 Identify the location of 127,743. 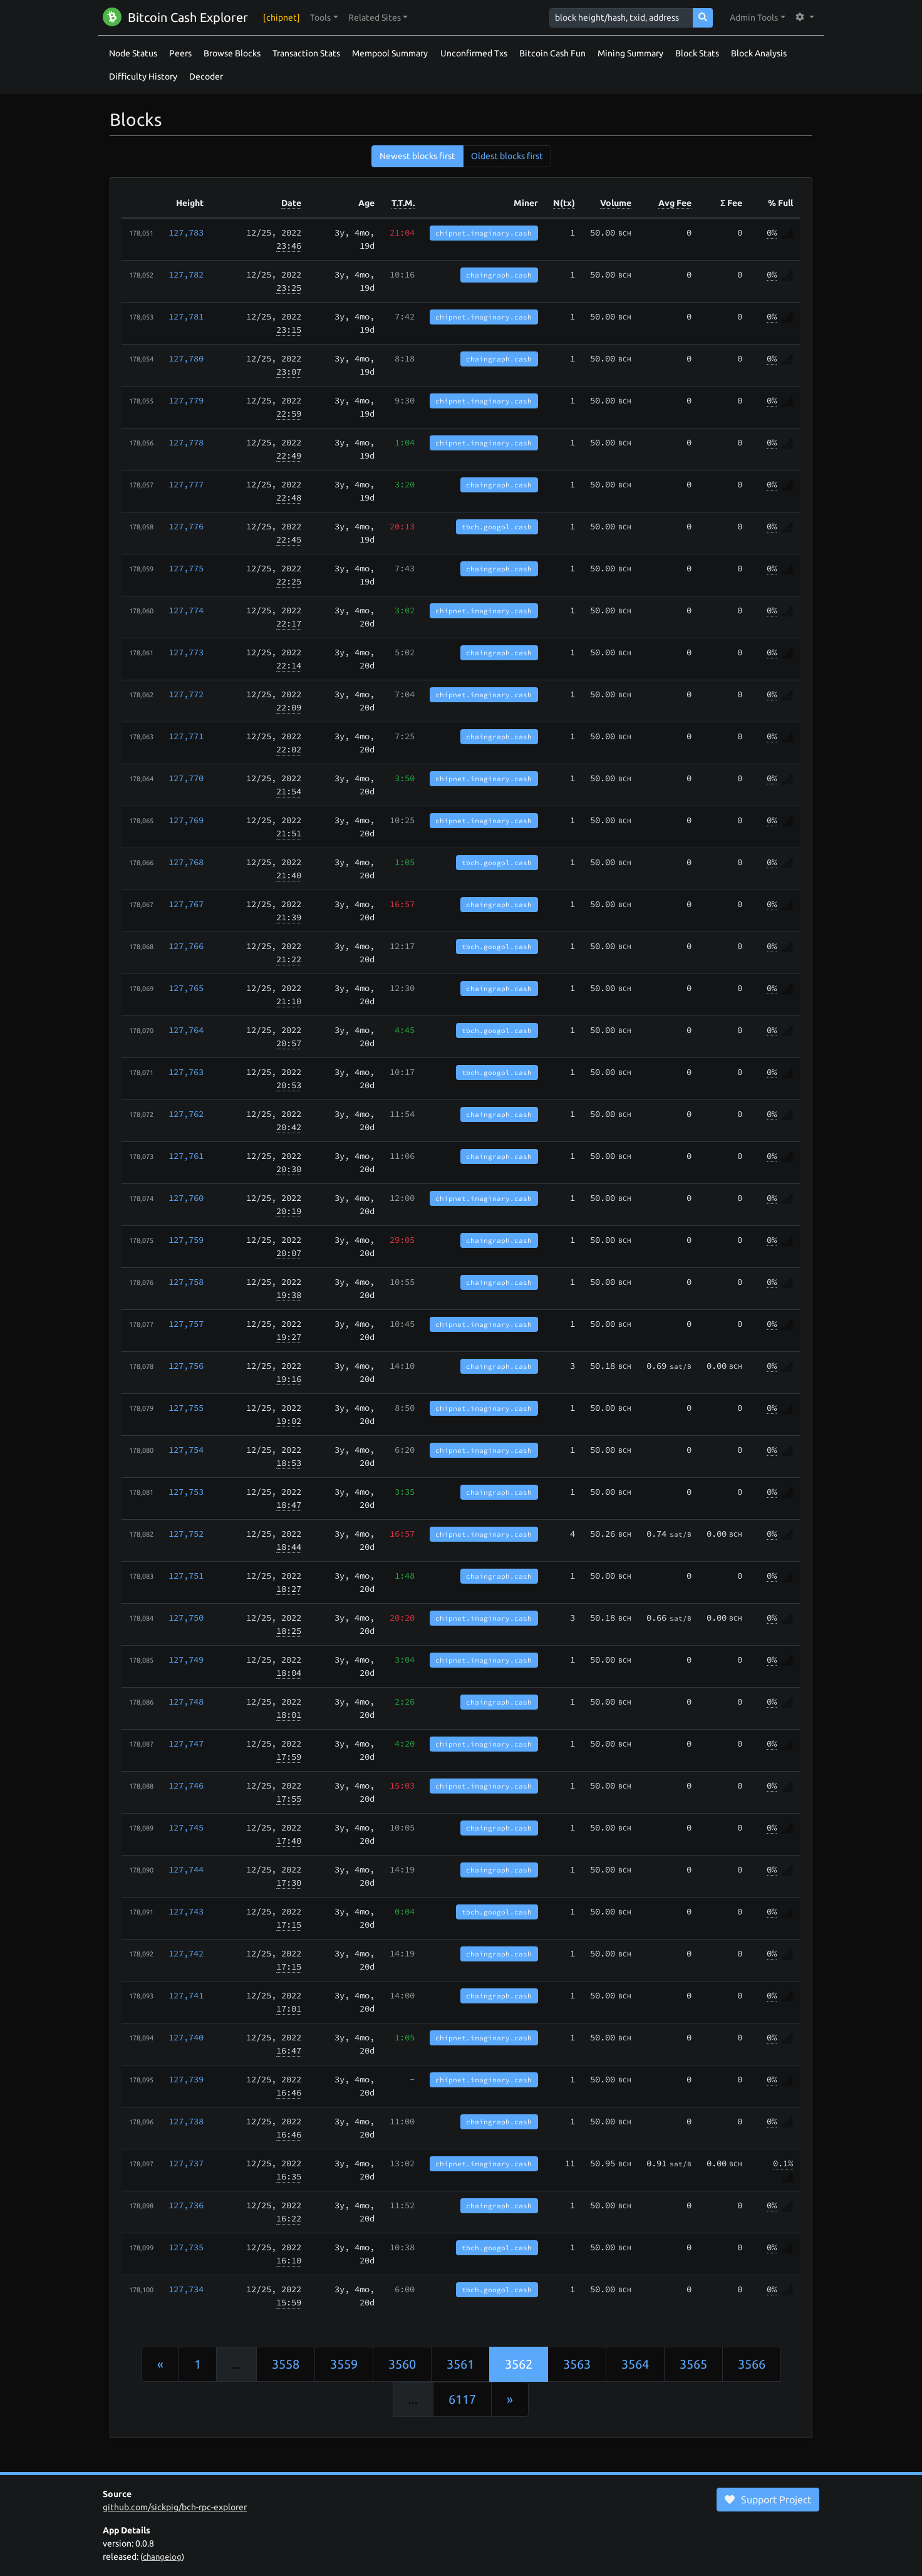
(186, 1911).